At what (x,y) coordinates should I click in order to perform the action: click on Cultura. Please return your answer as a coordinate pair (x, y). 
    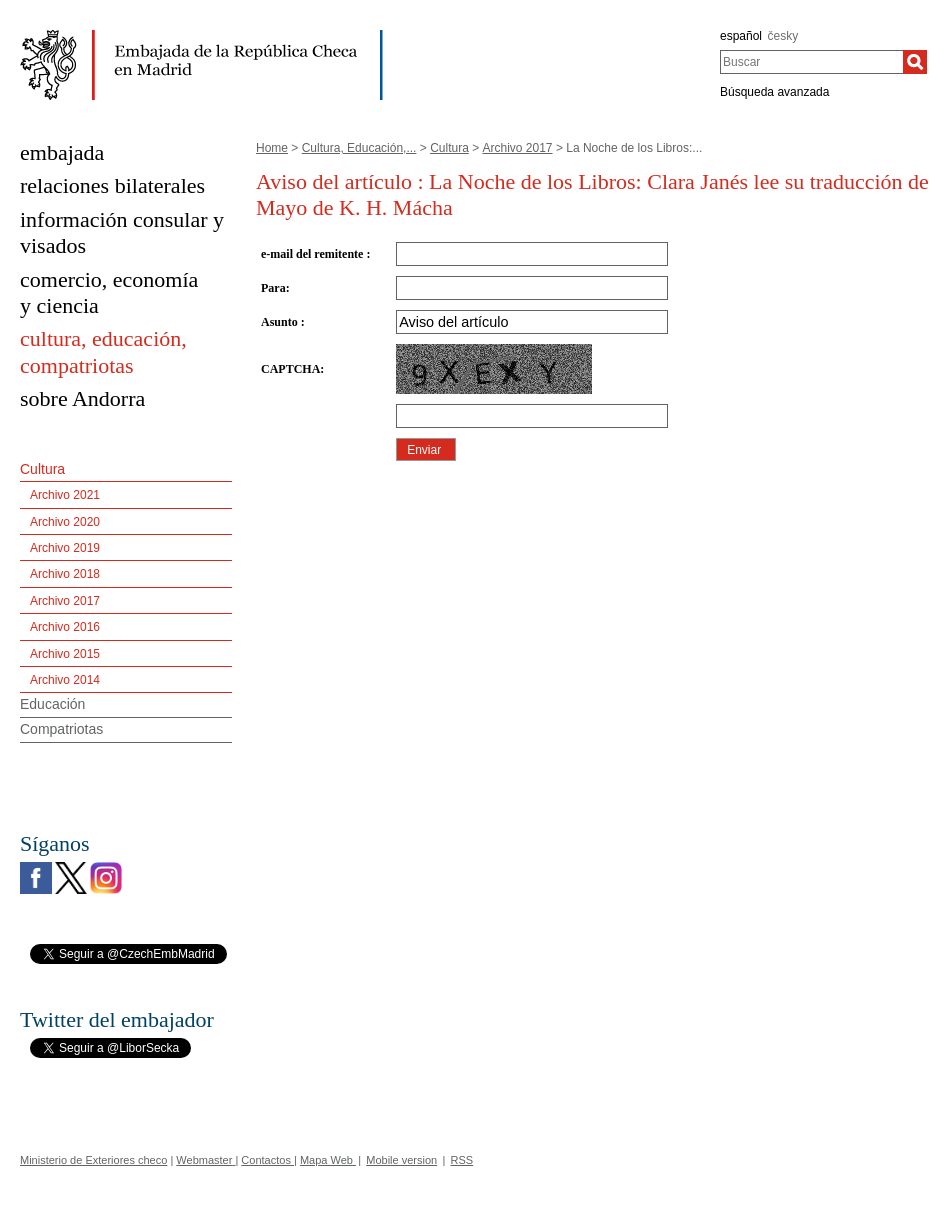
    Looking at the image, I should click on (449, 148).